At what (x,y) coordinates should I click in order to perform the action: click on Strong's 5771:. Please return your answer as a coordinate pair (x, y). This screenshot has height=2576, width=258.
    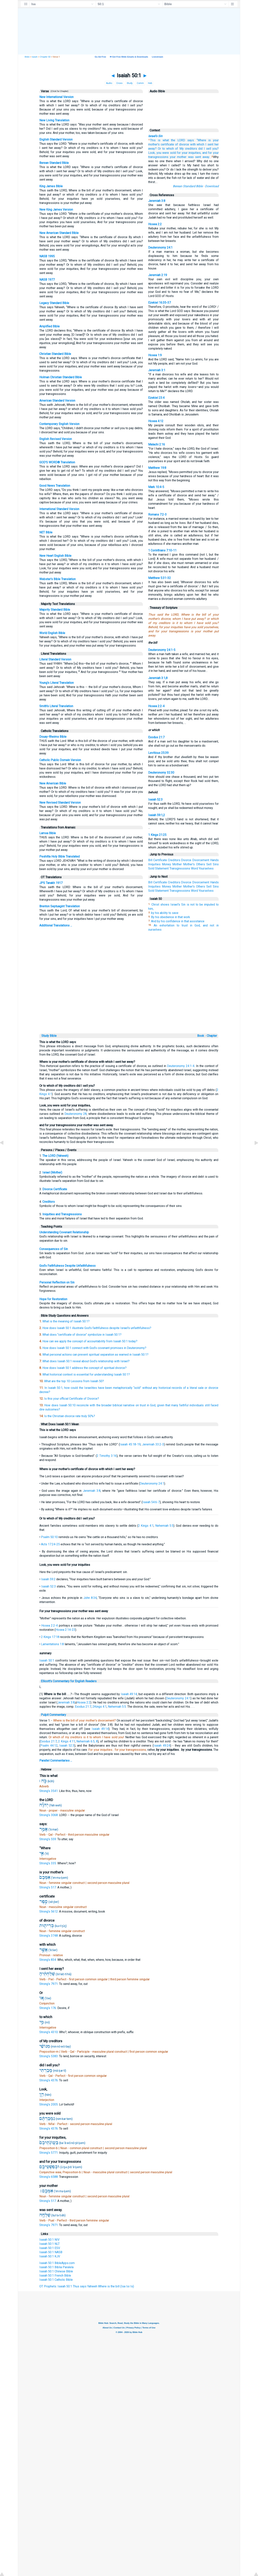
    Looking at the image, I should click on (49, 2152).